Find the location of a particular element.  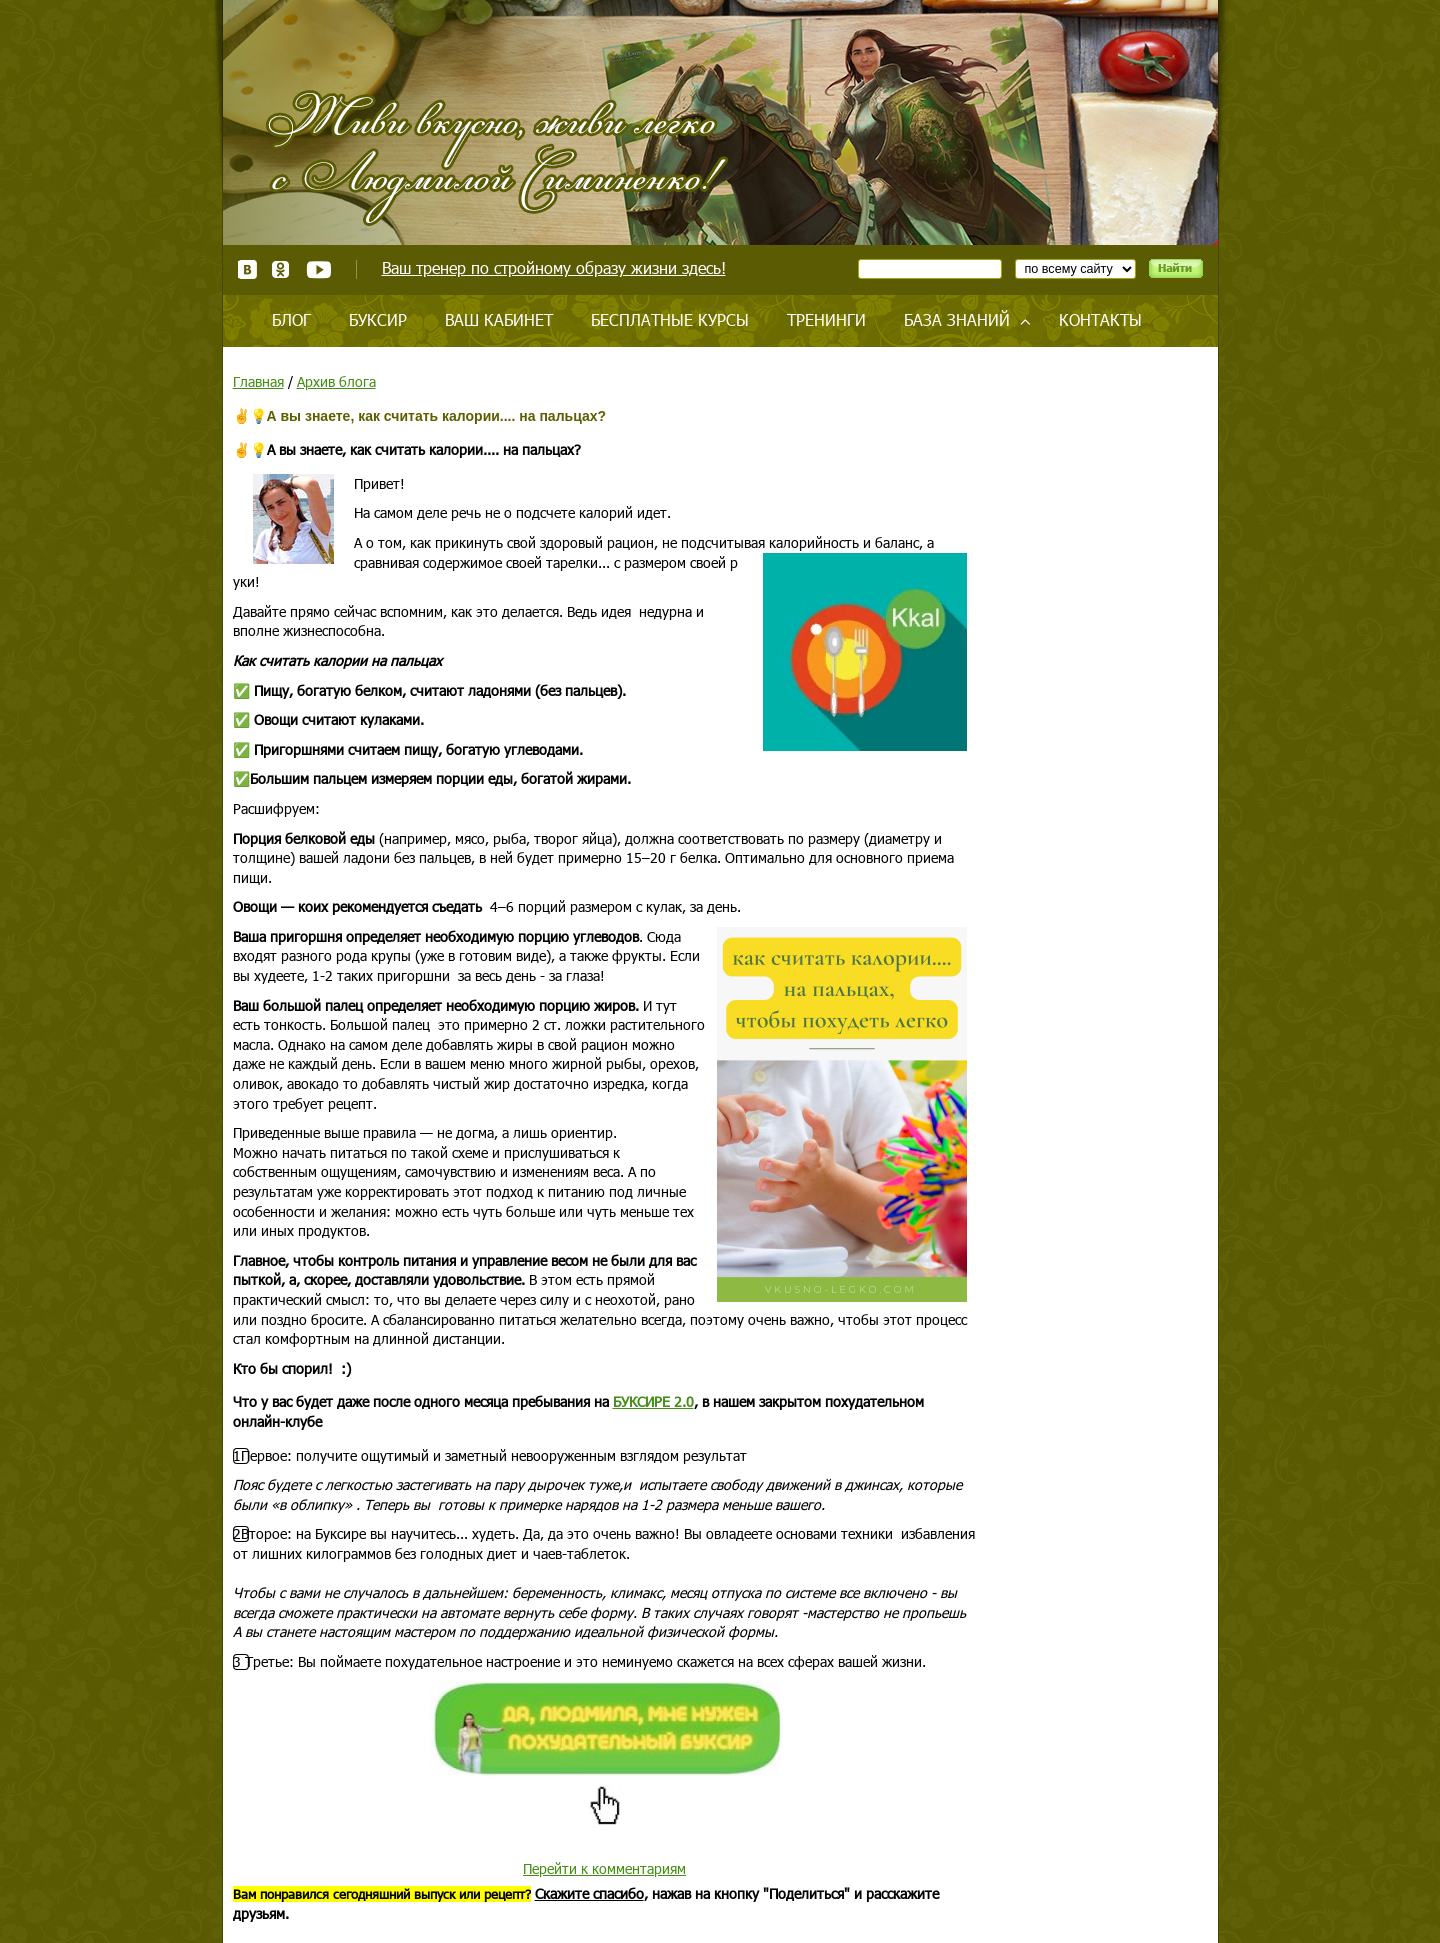

Тренинги is located at coordinates (826, 319).